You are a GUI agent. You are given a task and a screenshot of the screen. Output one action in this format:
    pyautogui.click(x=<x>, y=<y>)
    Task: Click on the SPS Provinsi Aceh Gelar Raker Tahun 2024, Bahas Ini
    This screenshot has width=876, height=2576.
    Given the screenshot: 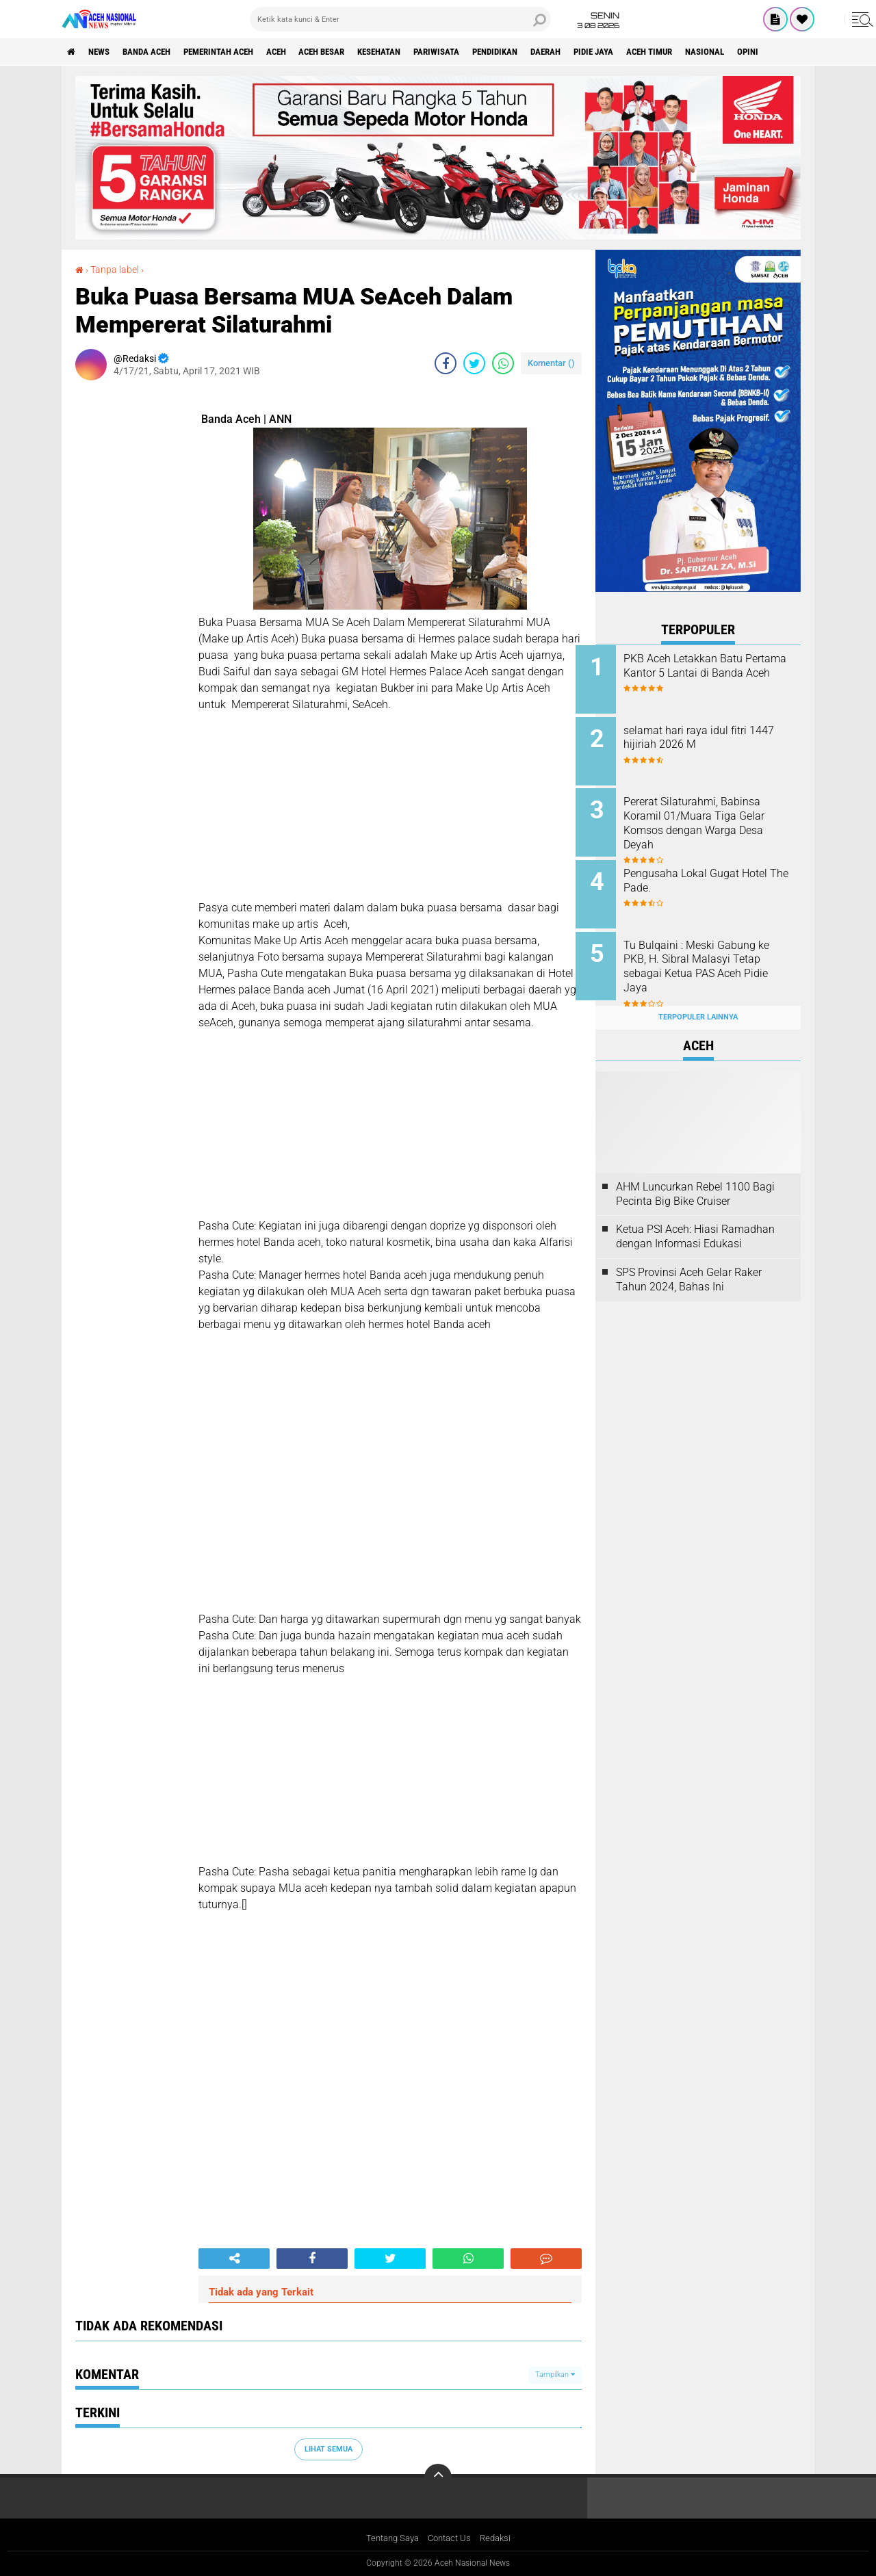 What is the action you would take?
    pyautogui.click(x=689, y=1264)
    